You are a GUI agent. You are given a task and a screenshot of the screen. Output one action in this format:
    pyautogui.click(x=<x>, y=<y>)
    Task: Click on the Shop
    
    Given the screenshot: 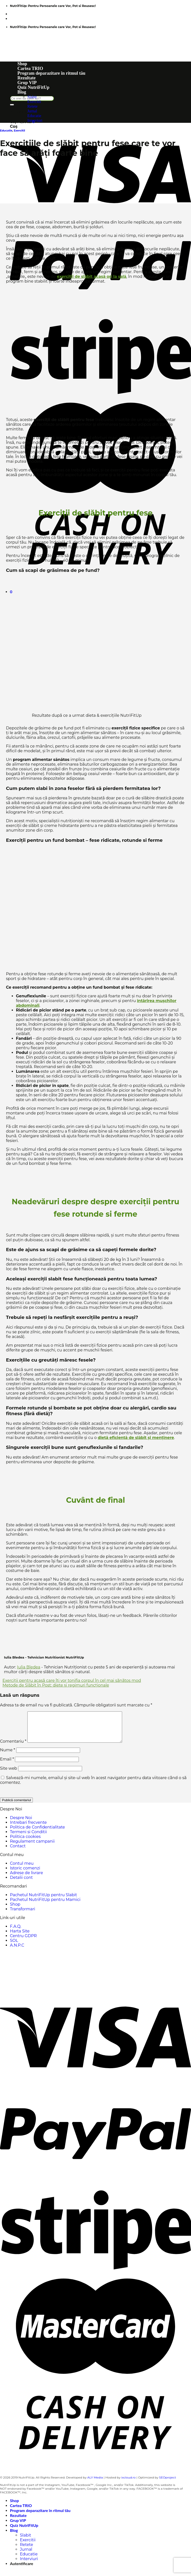 What is the action you would take?
    pyautogui.click(x=22, y=63)
    